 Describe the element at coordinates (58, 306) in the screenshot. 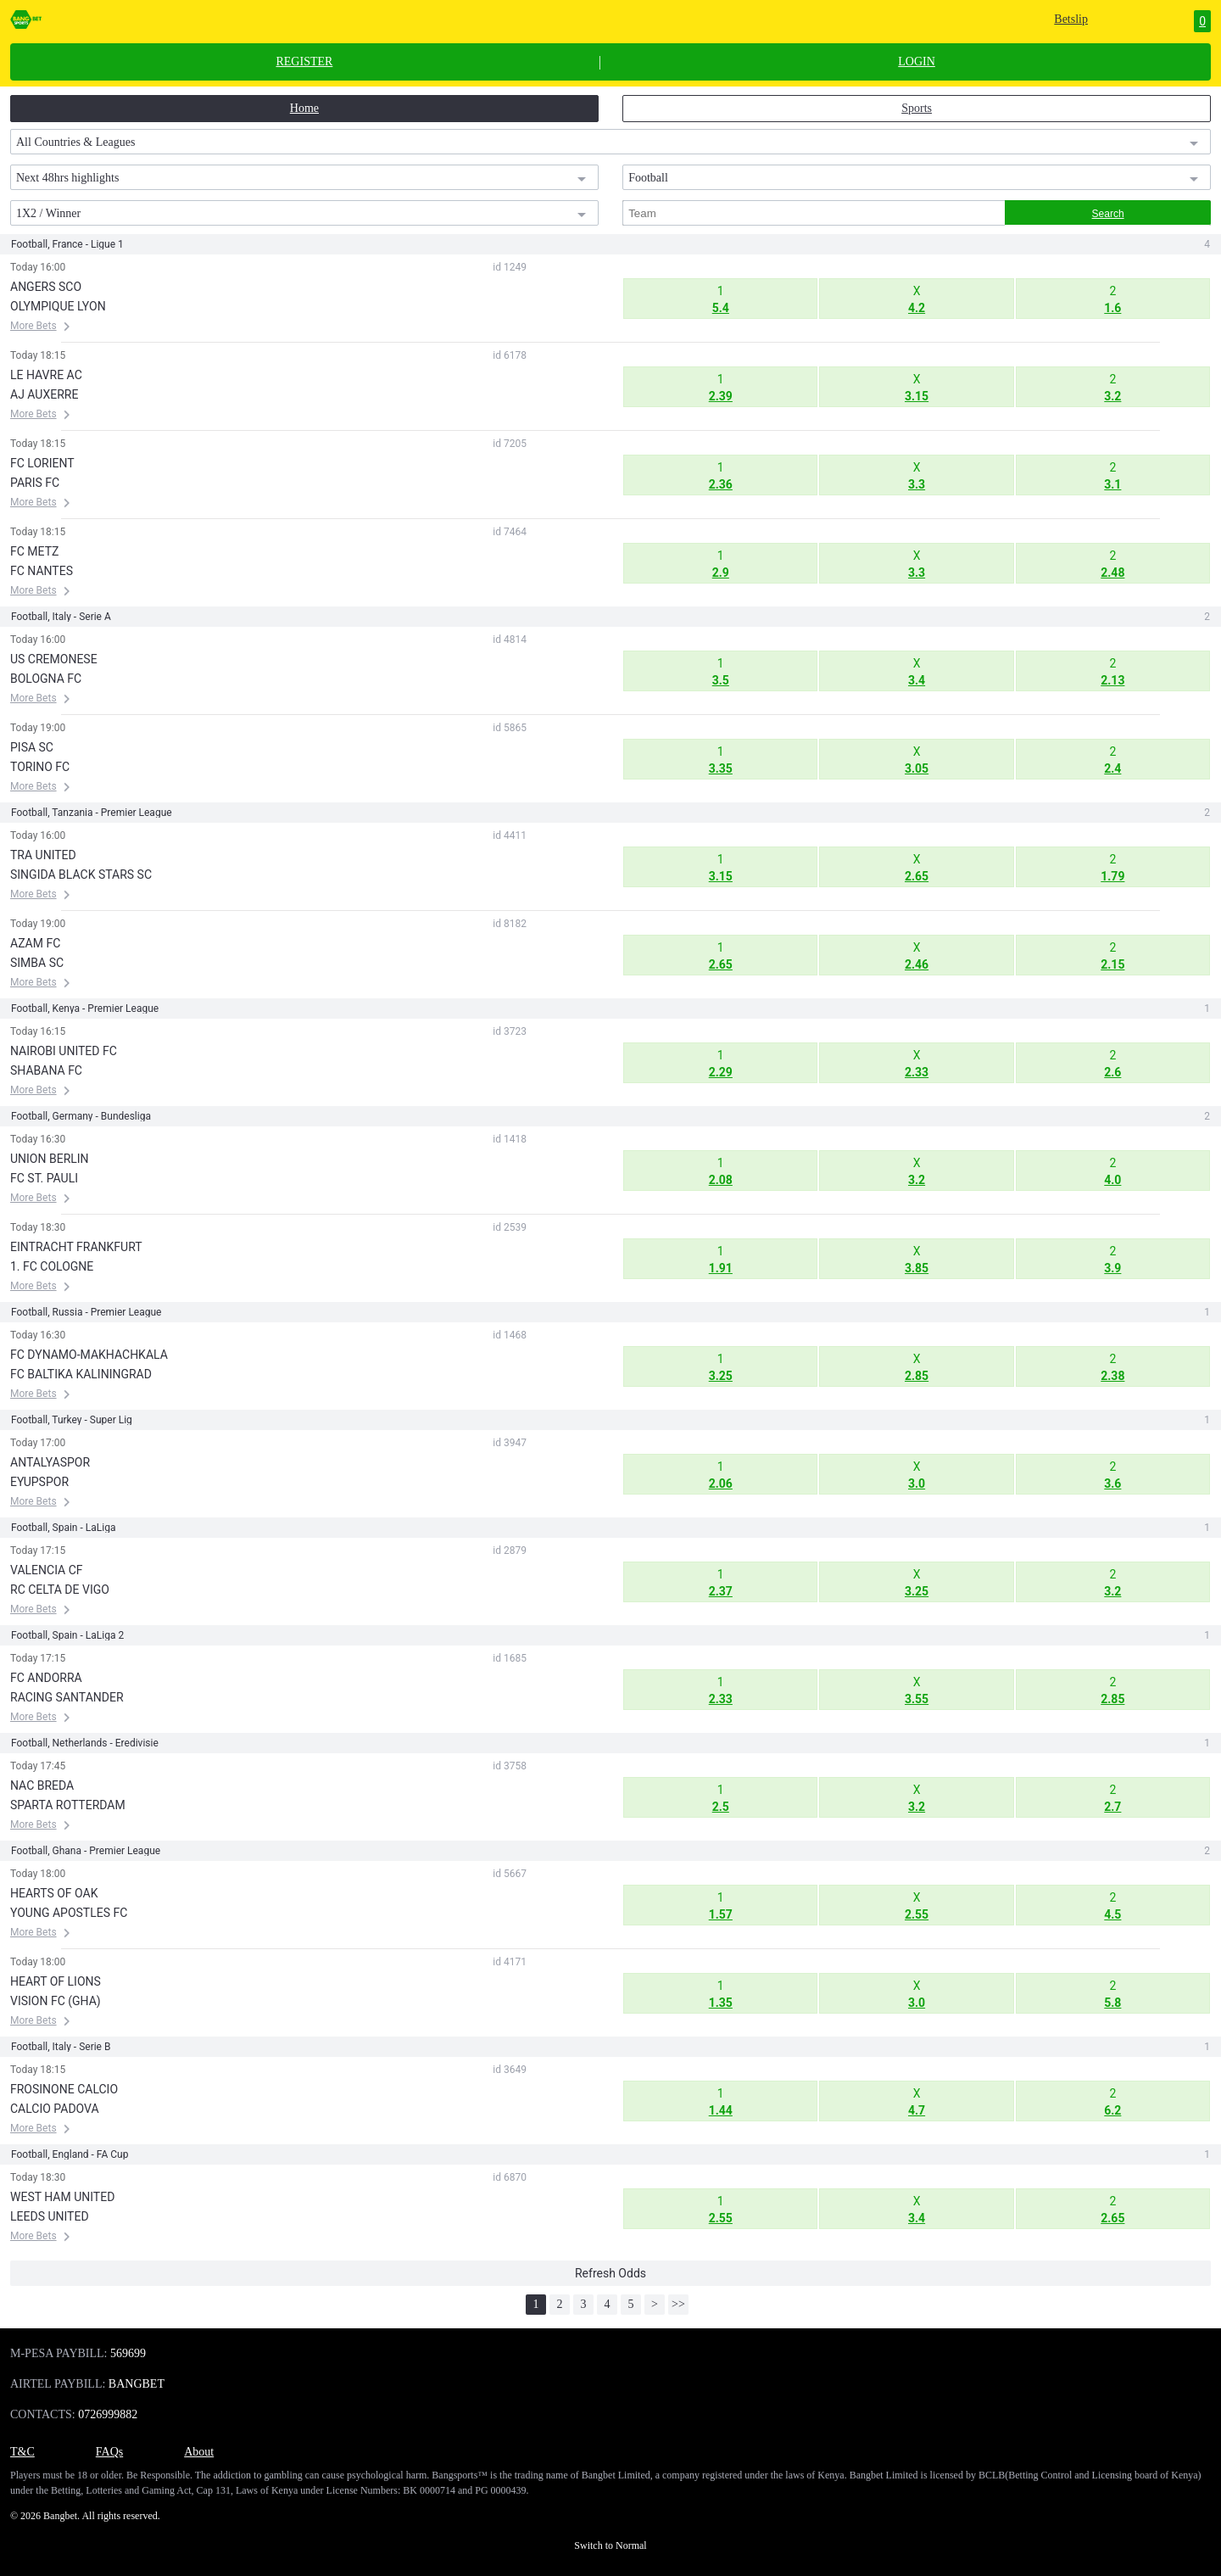

I see `OLYMPIQUE LYON` at that location.